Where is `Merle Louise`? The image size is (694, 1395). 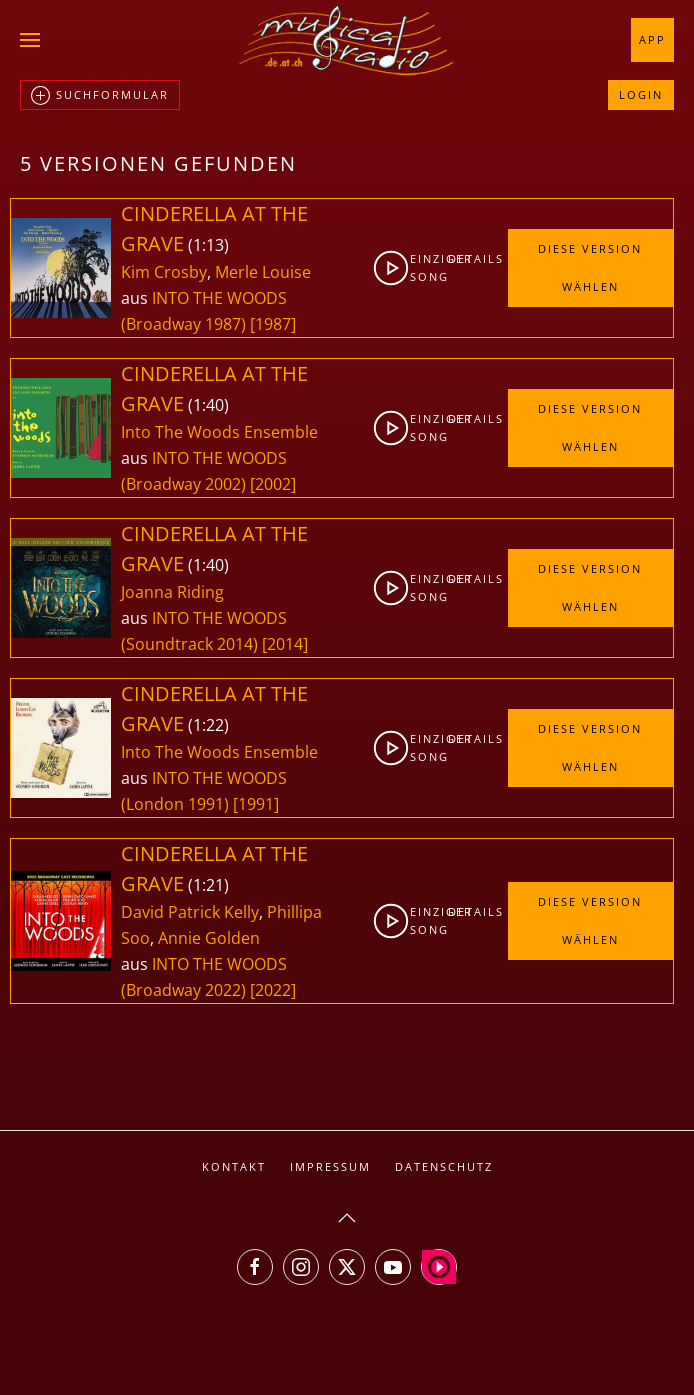
Merle Louise is located at coordinates (263, 272).